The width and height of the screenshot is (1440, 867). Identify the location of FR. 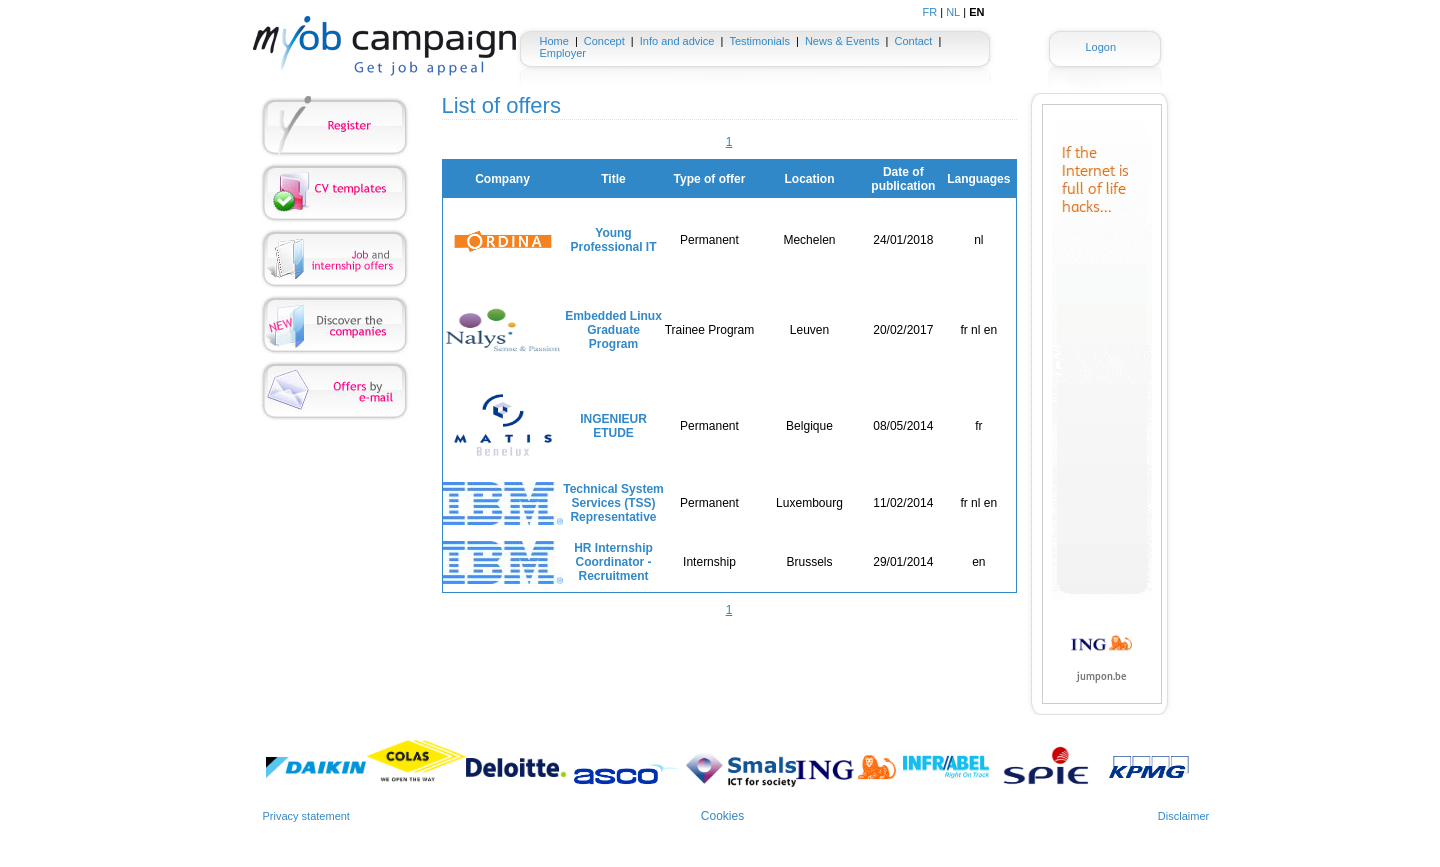
(930, 12).